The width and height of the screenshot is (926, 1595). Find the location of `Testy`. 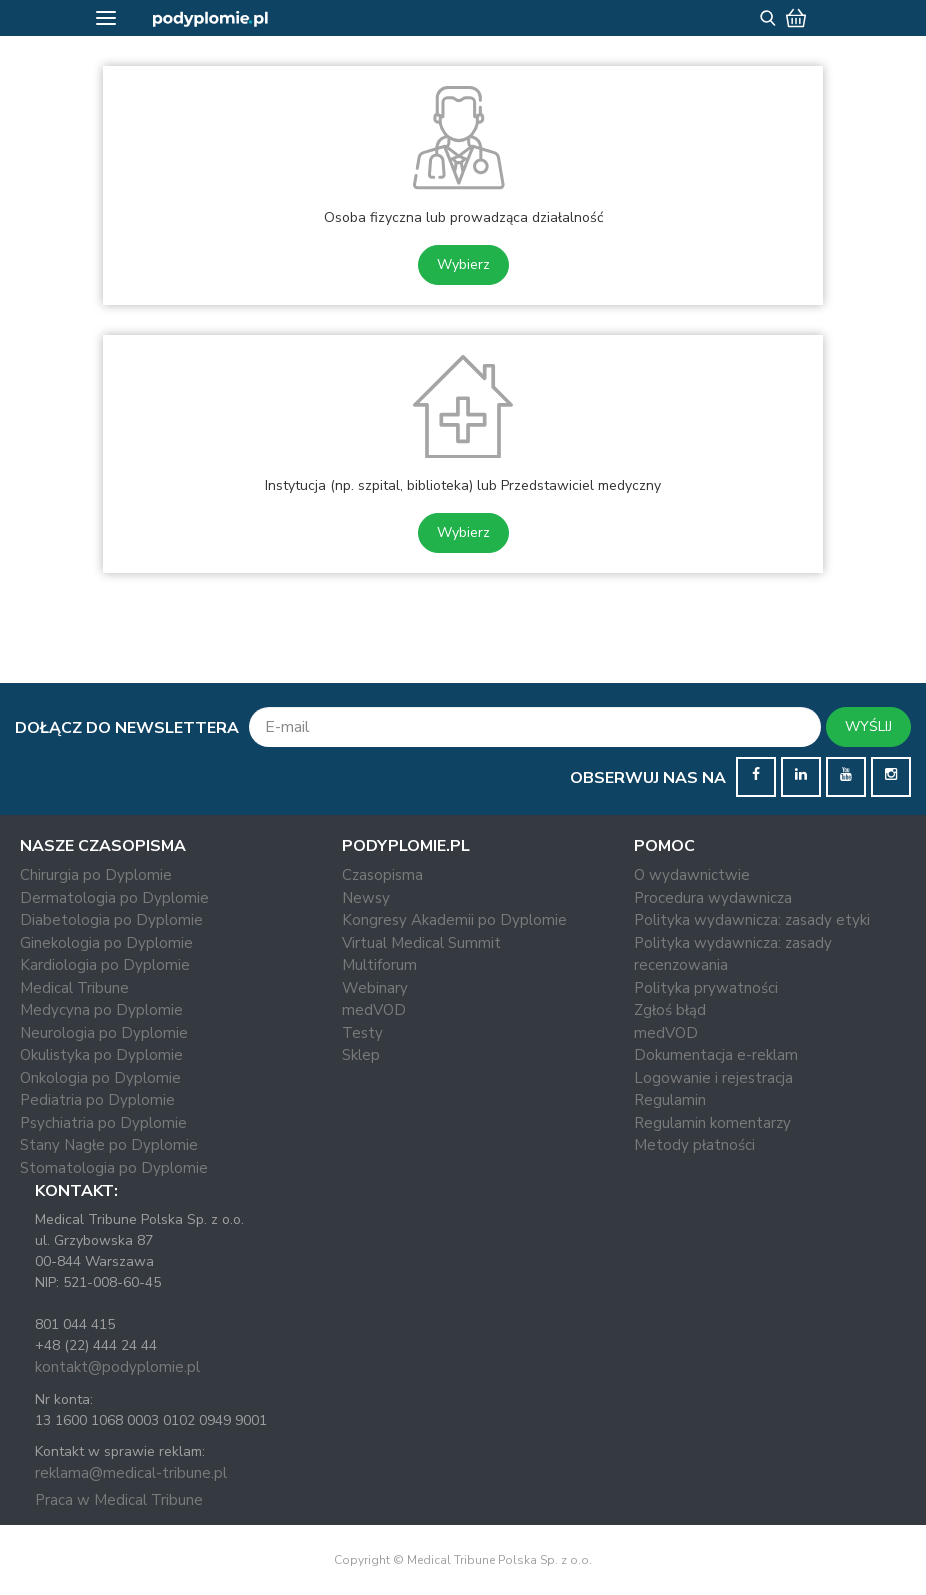

Testy is located at coordinates (362, 1033).